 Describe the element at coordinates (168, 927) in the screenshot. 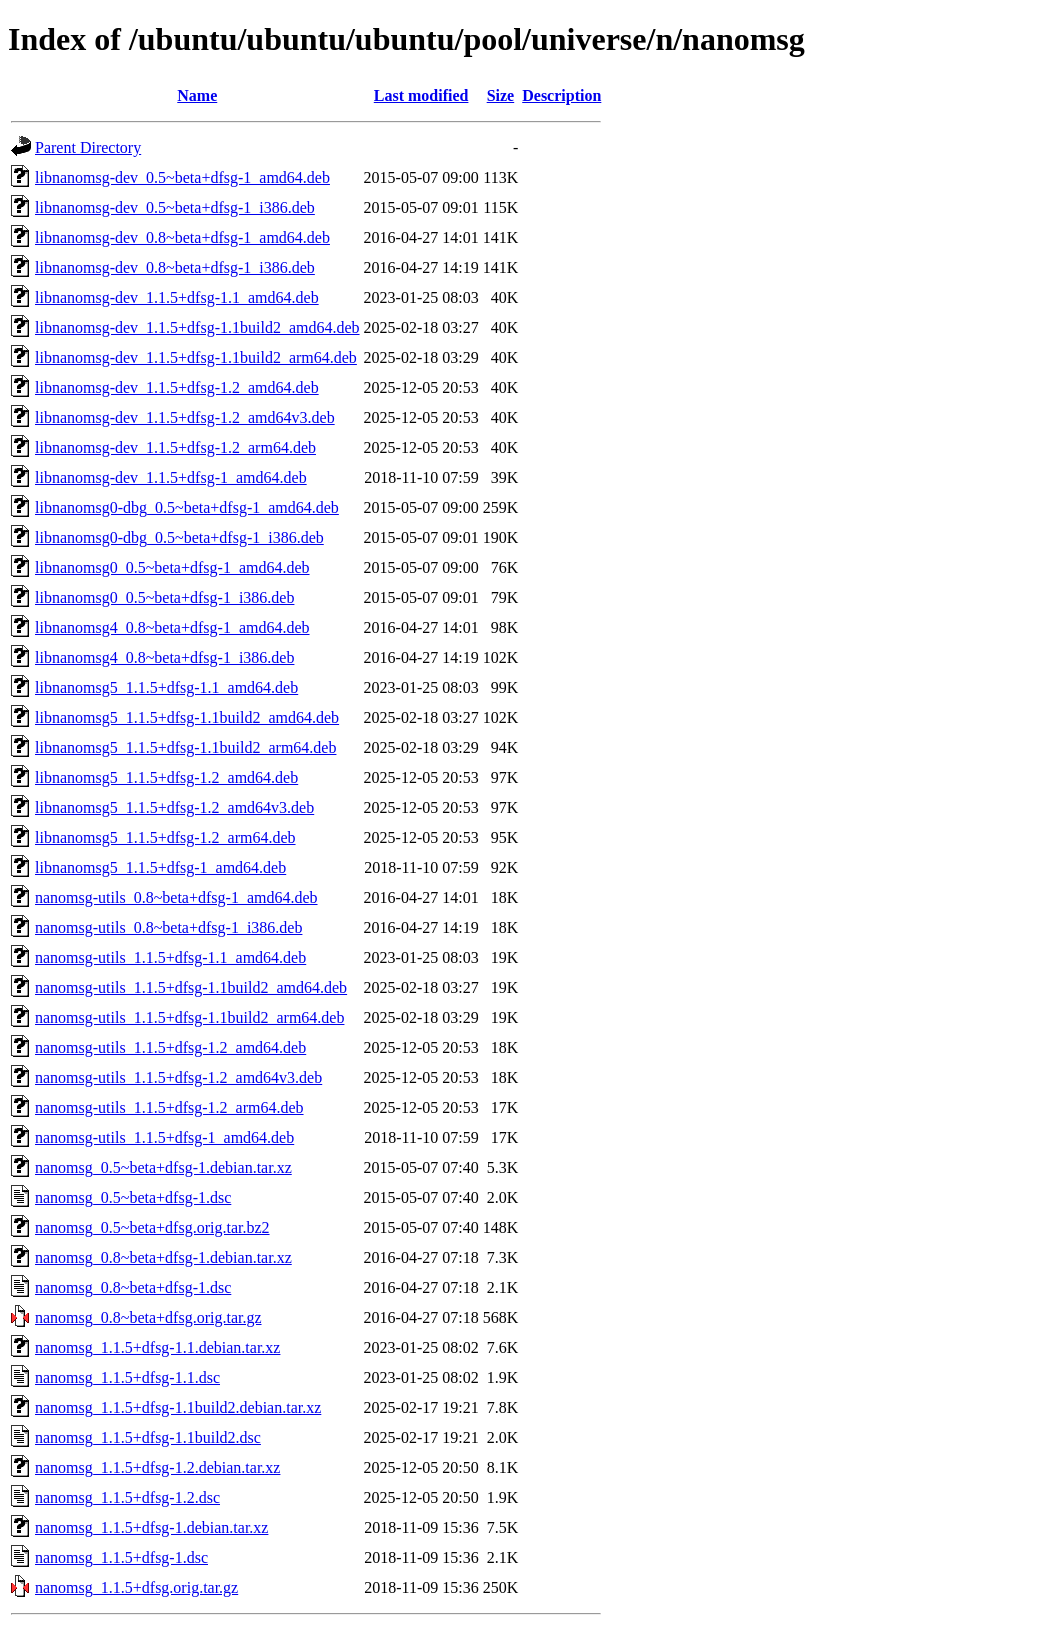

I see `nanomsg-utils_0.8~beta+dfsg-1_i386.deb` at that location.